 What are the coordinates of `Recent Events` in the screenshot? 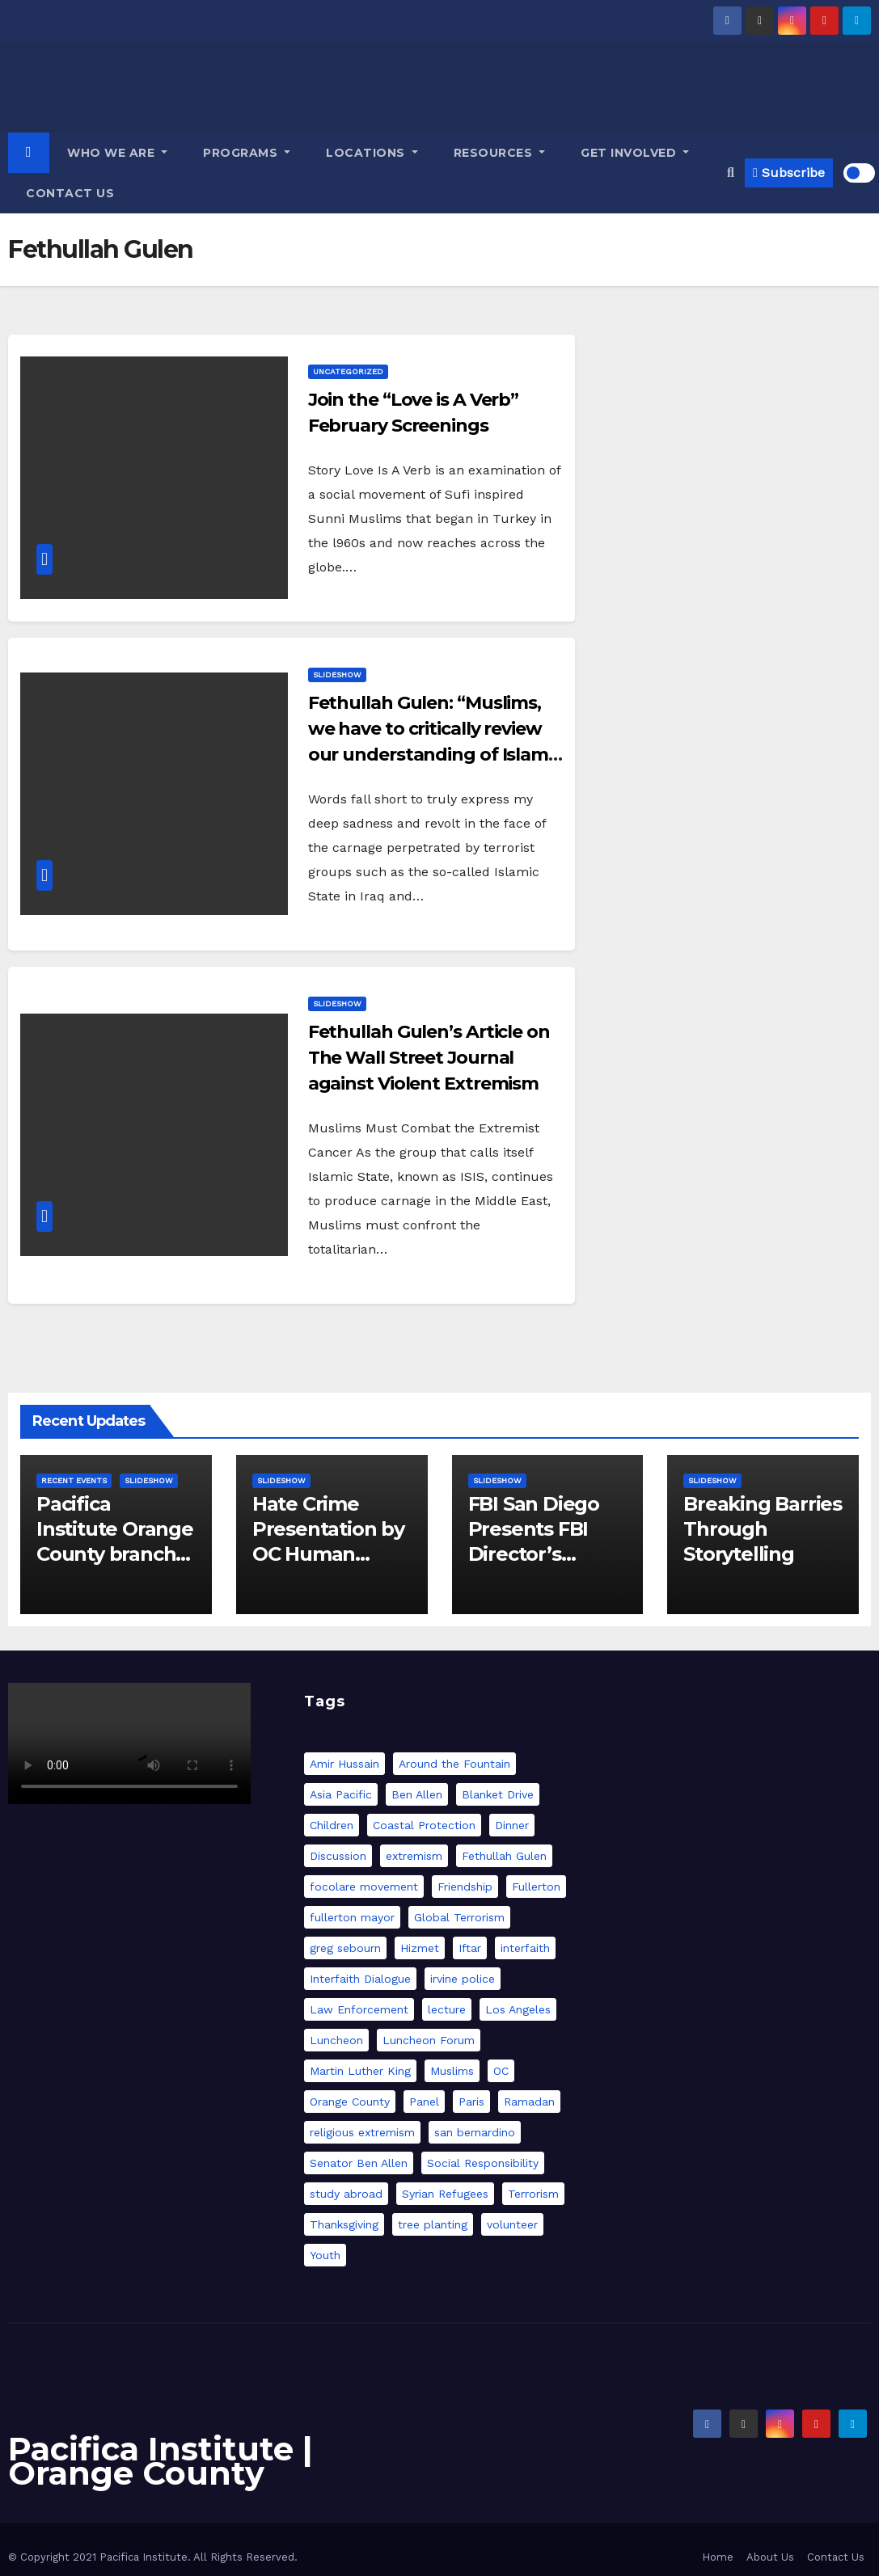 It's located at (74, 1480).